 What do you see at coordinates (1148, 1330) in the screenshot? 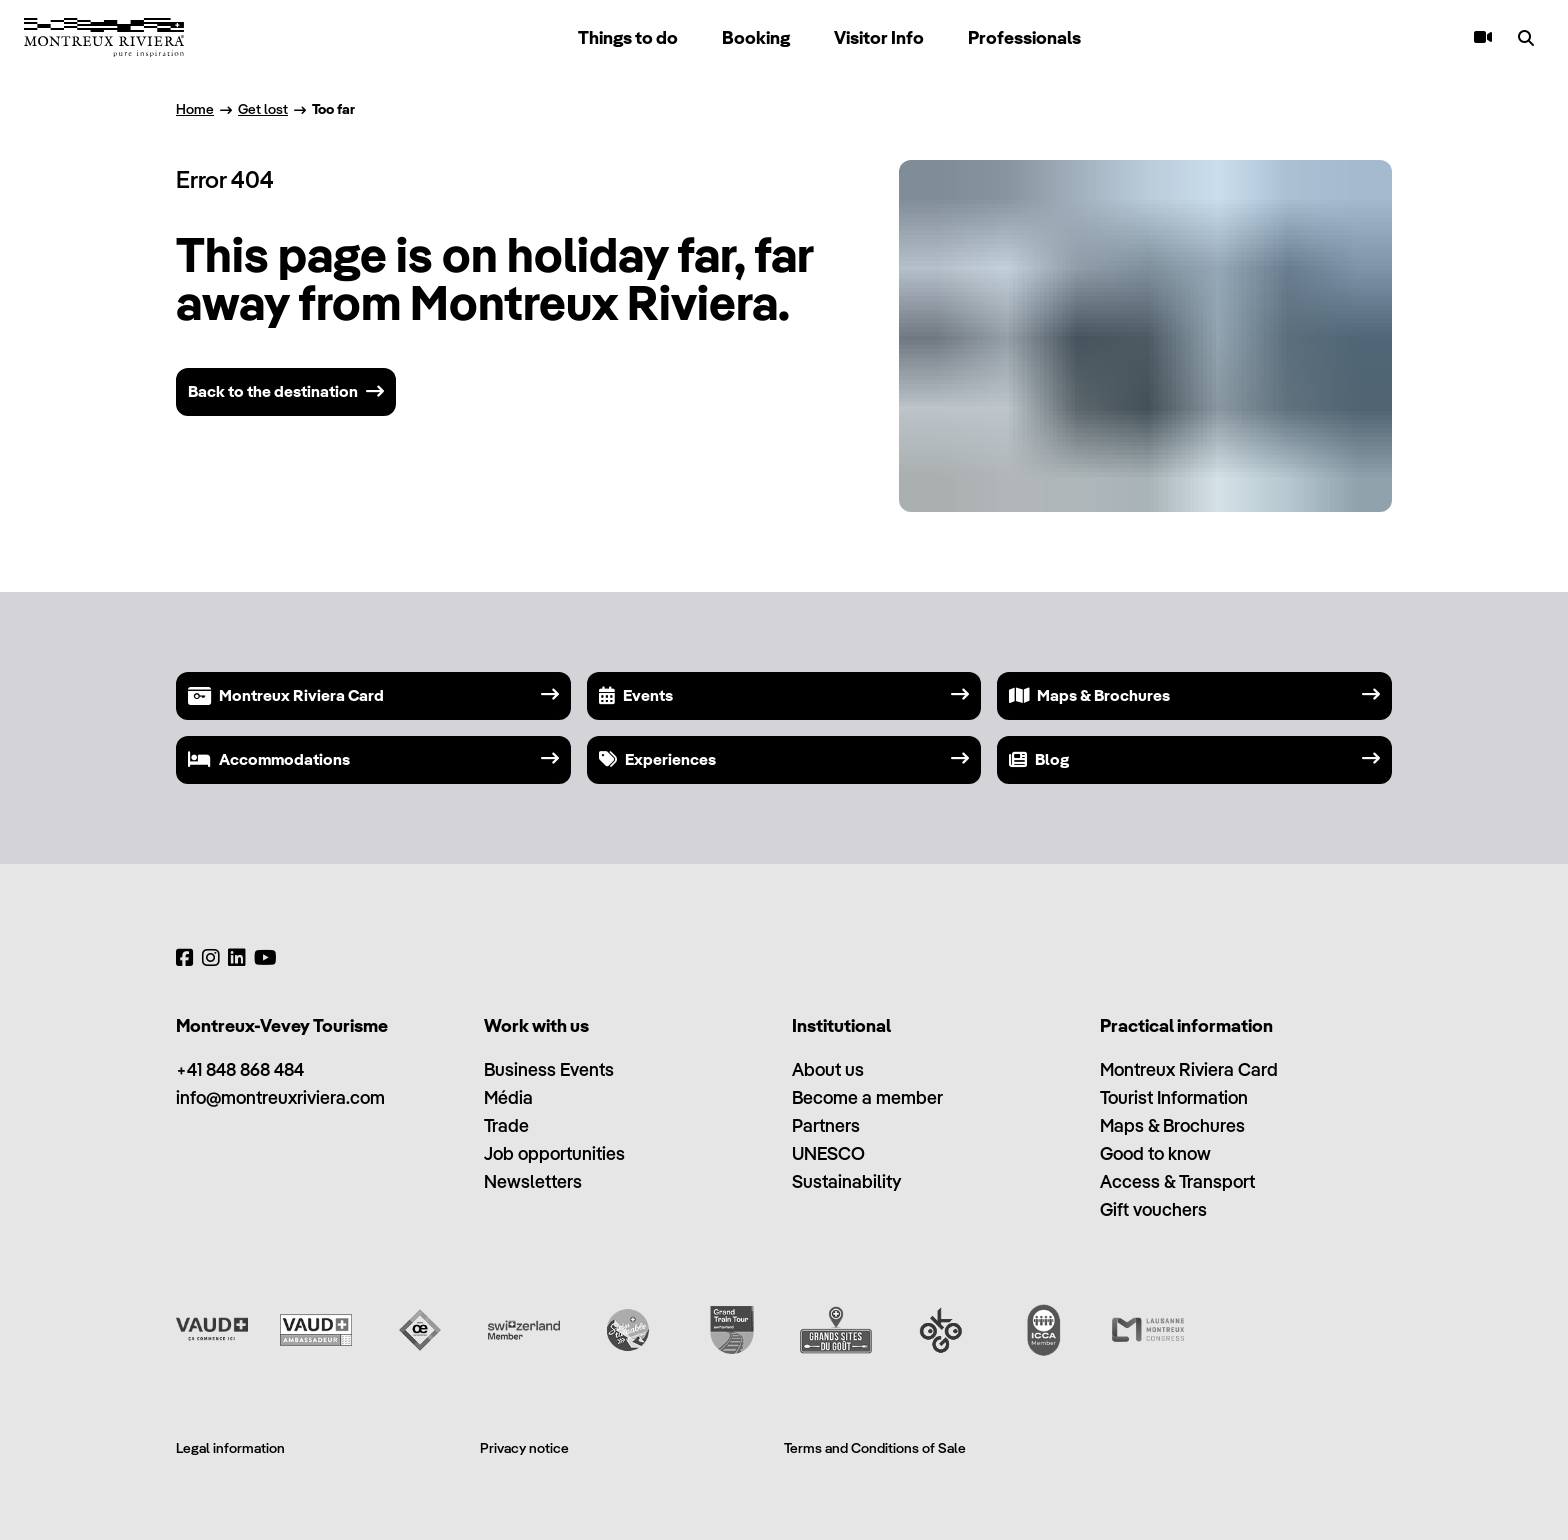
I see `[Lausanne Montreux Congress (LMC)]` at bounding box center [1148, 1330].